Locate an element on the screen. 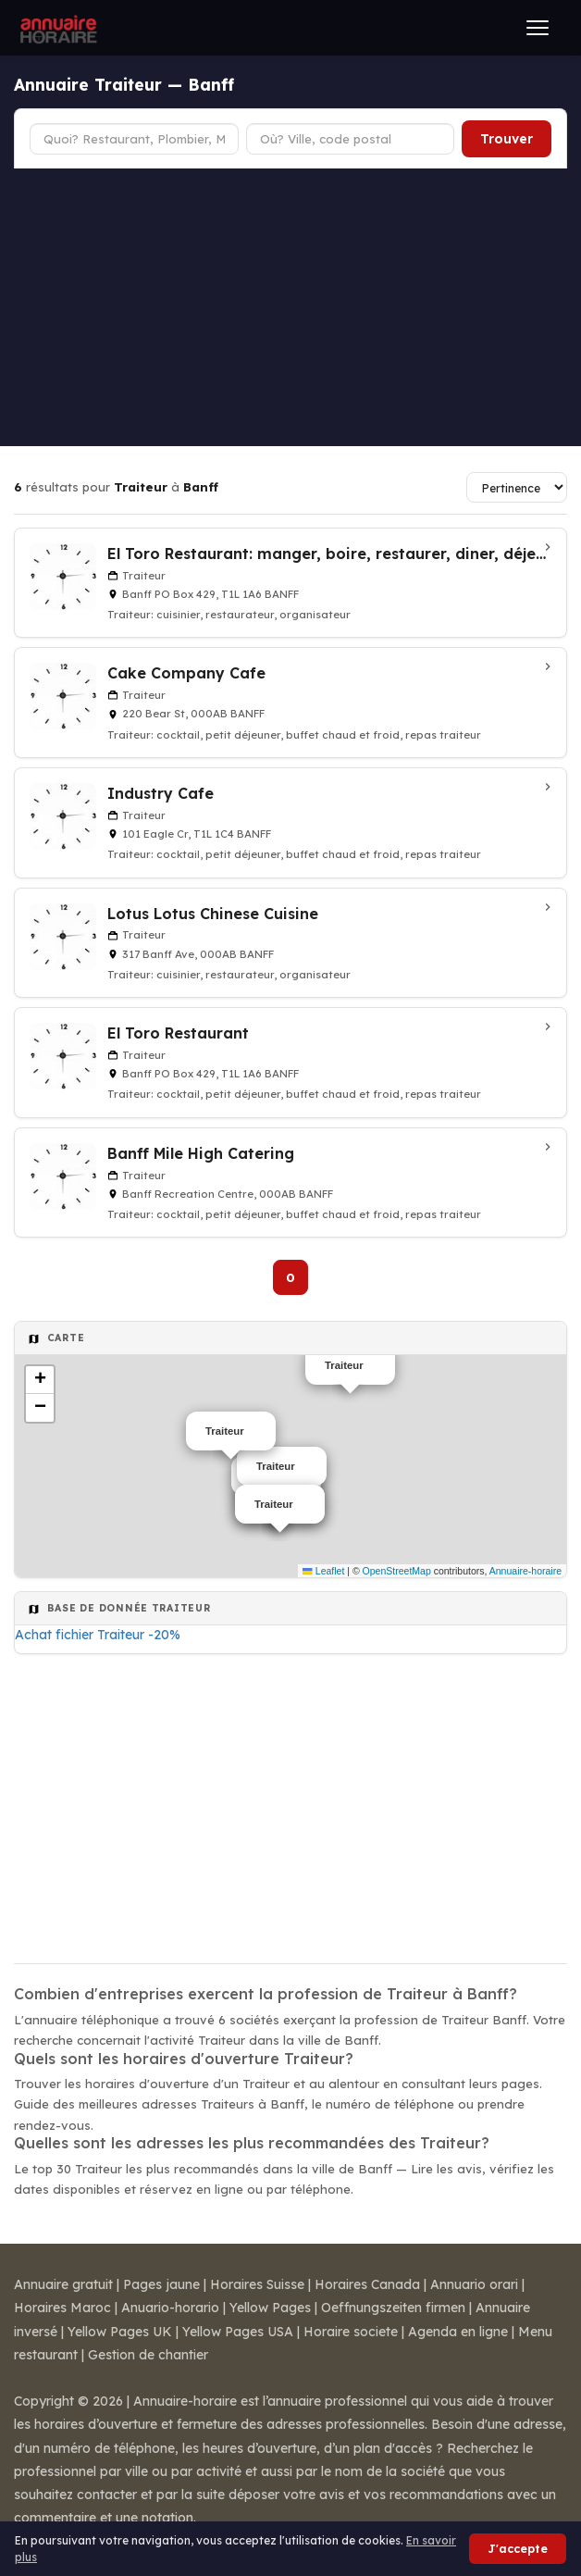 The height and width of the screenshot is (2576, 581). [Industry Cafe à Banff] is located at coordinates (290, 822).